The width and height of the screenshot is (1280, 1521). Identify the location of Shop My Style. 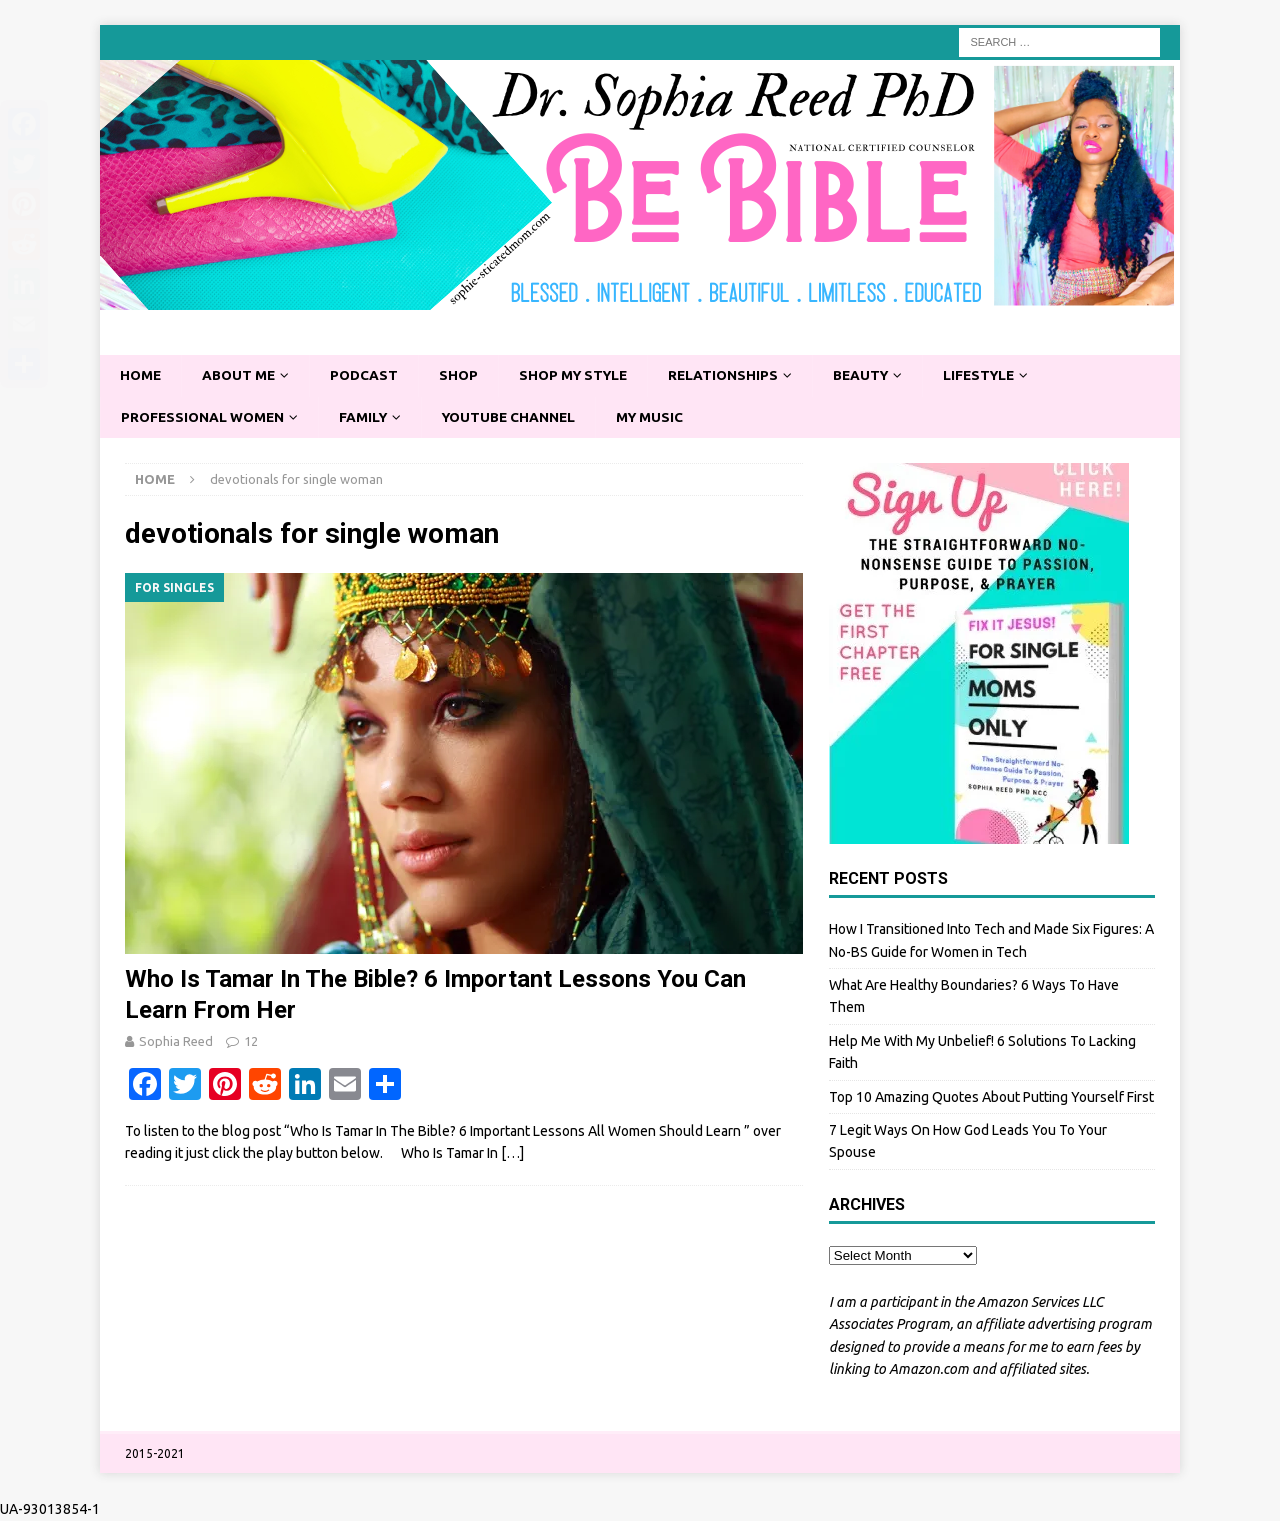
(583, 376).